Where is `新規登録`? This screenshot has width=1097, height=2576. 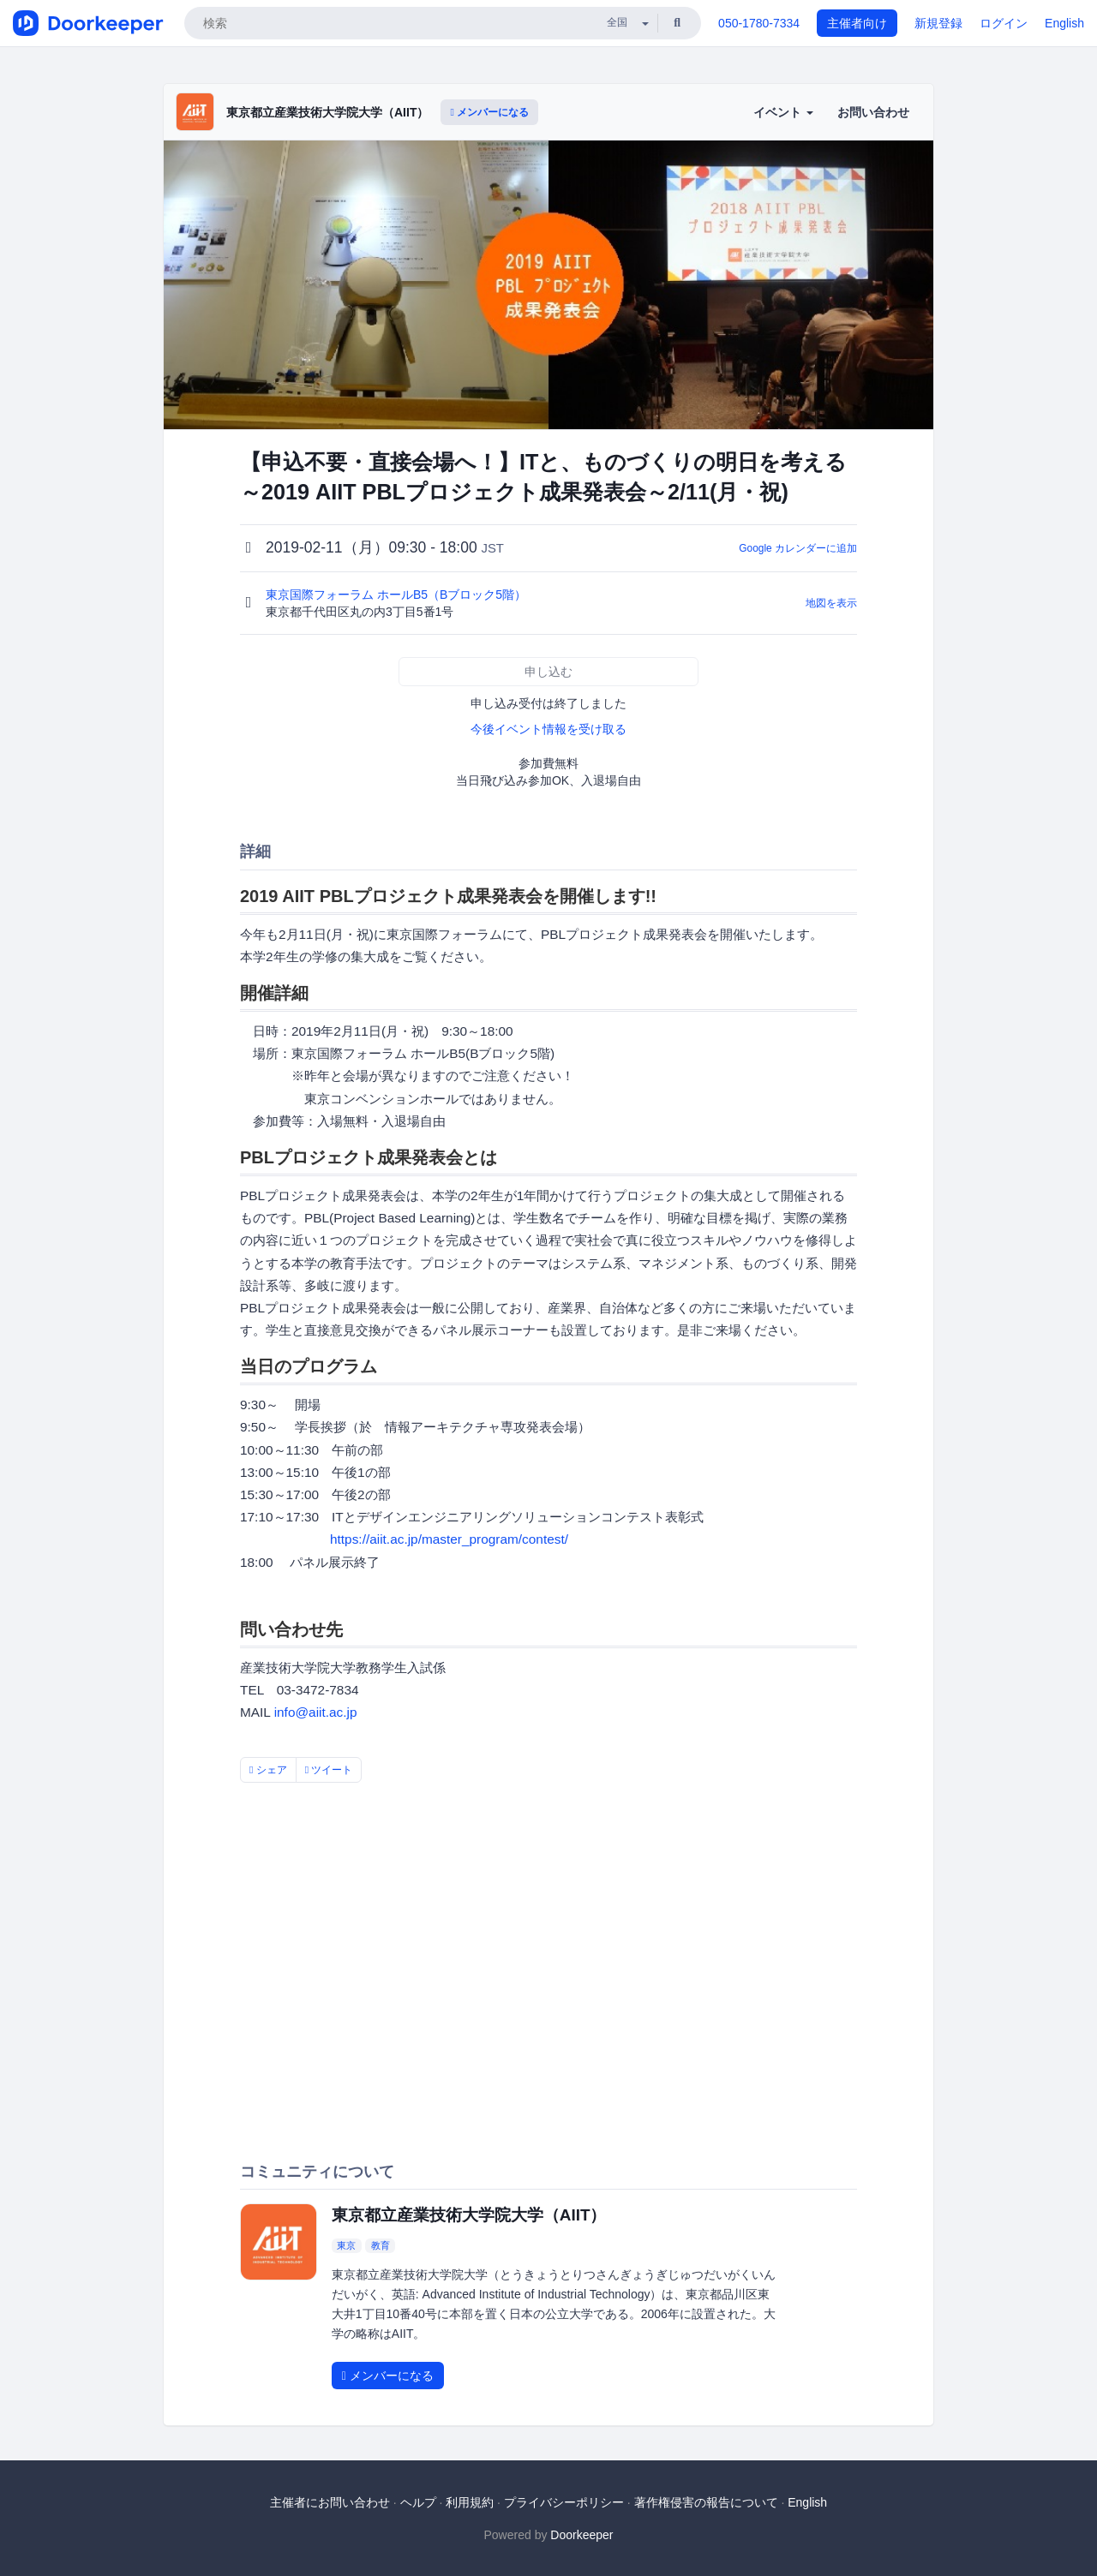
新規登録 is located at coordinates (938, 23).